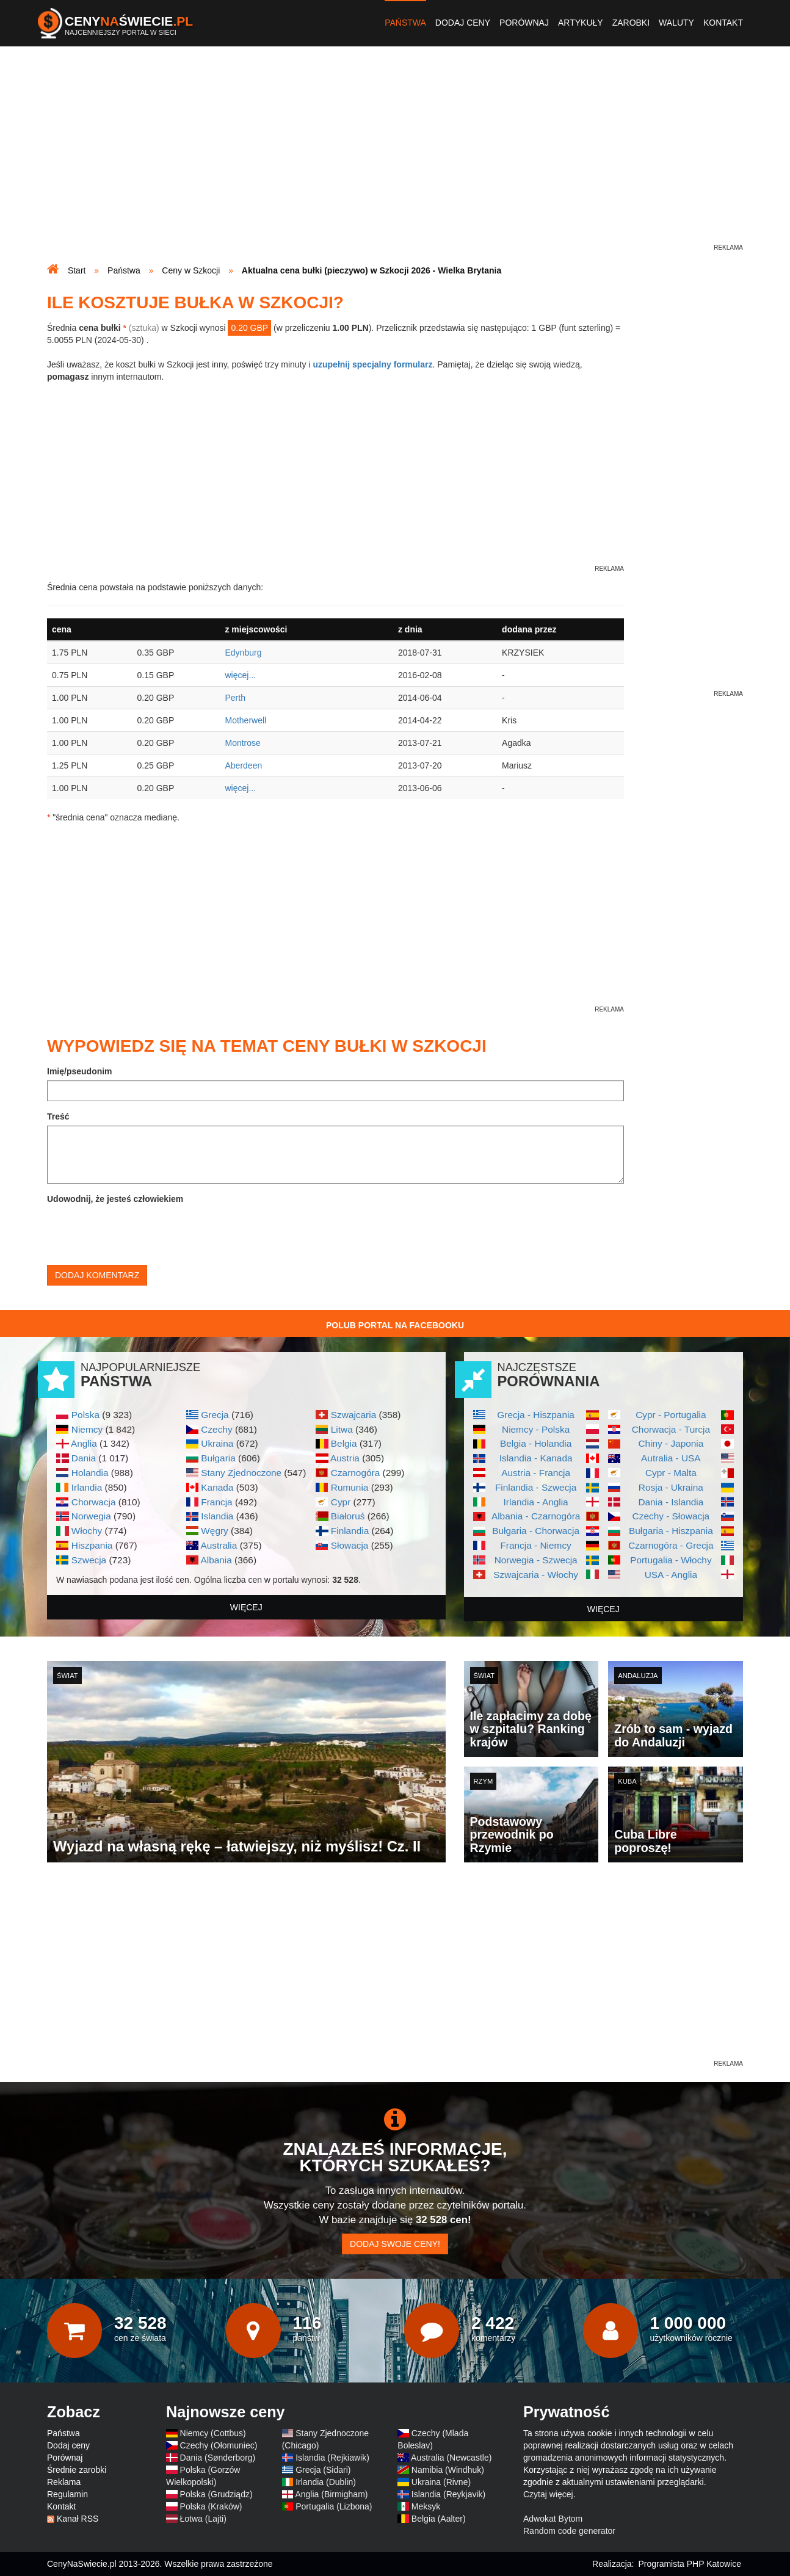  Describe the element at coordinates (341, 1502) in the screenshot. I see `Cypr` at that location.